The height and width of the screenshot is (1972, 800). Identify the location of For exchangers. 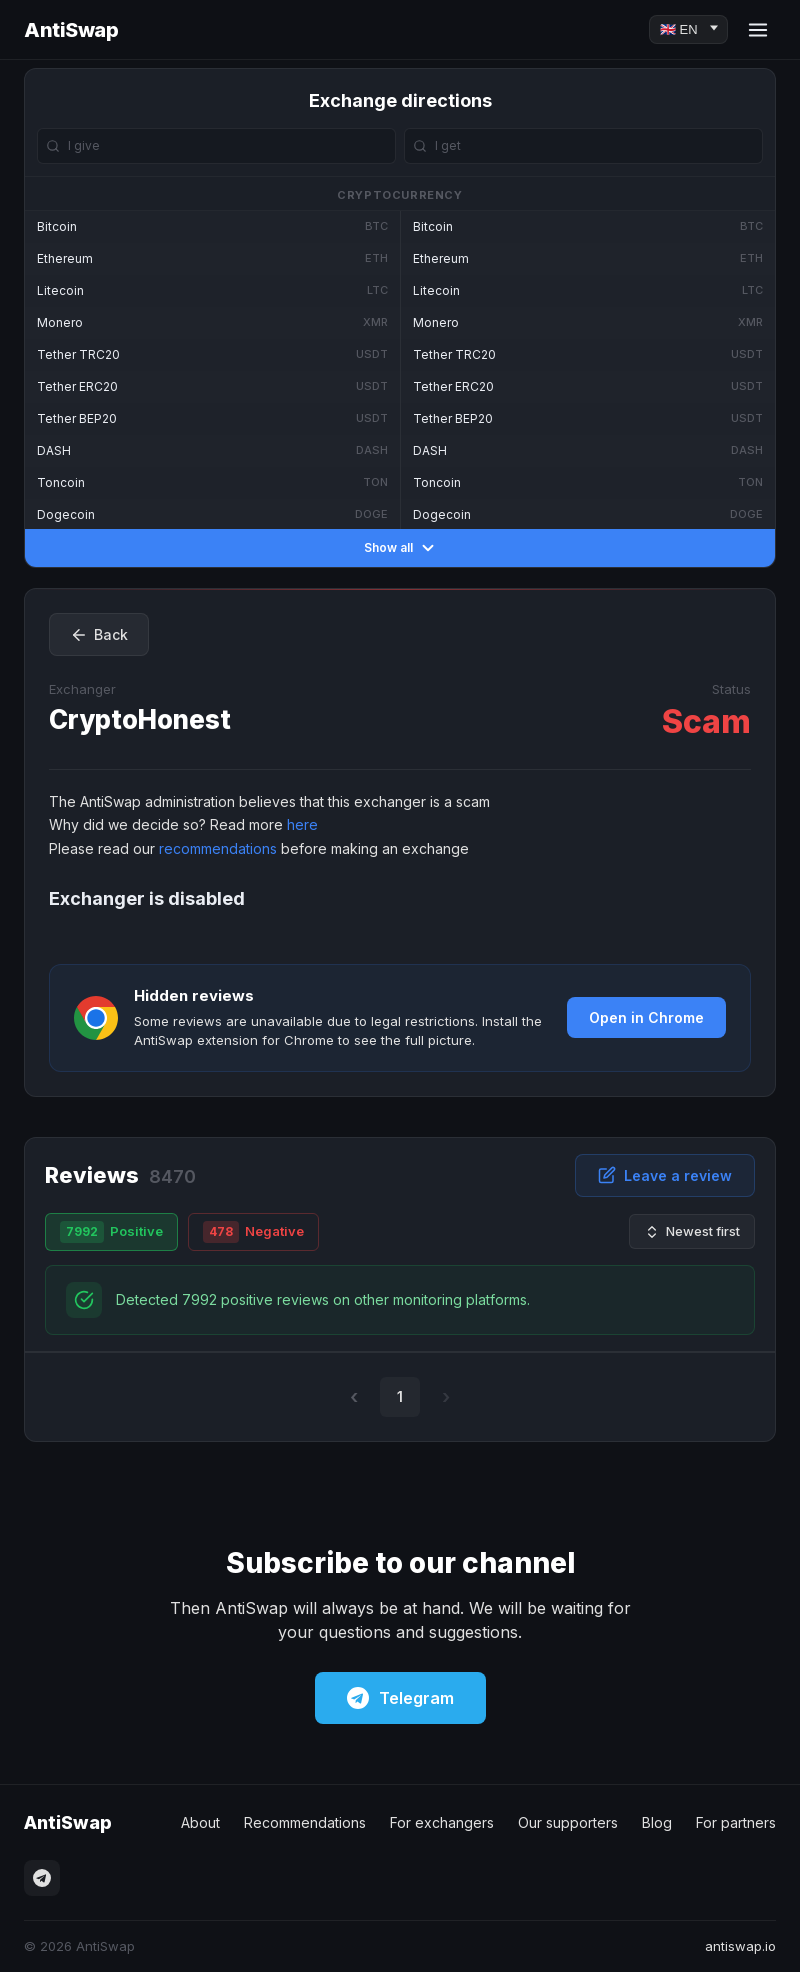
(442, 1822).